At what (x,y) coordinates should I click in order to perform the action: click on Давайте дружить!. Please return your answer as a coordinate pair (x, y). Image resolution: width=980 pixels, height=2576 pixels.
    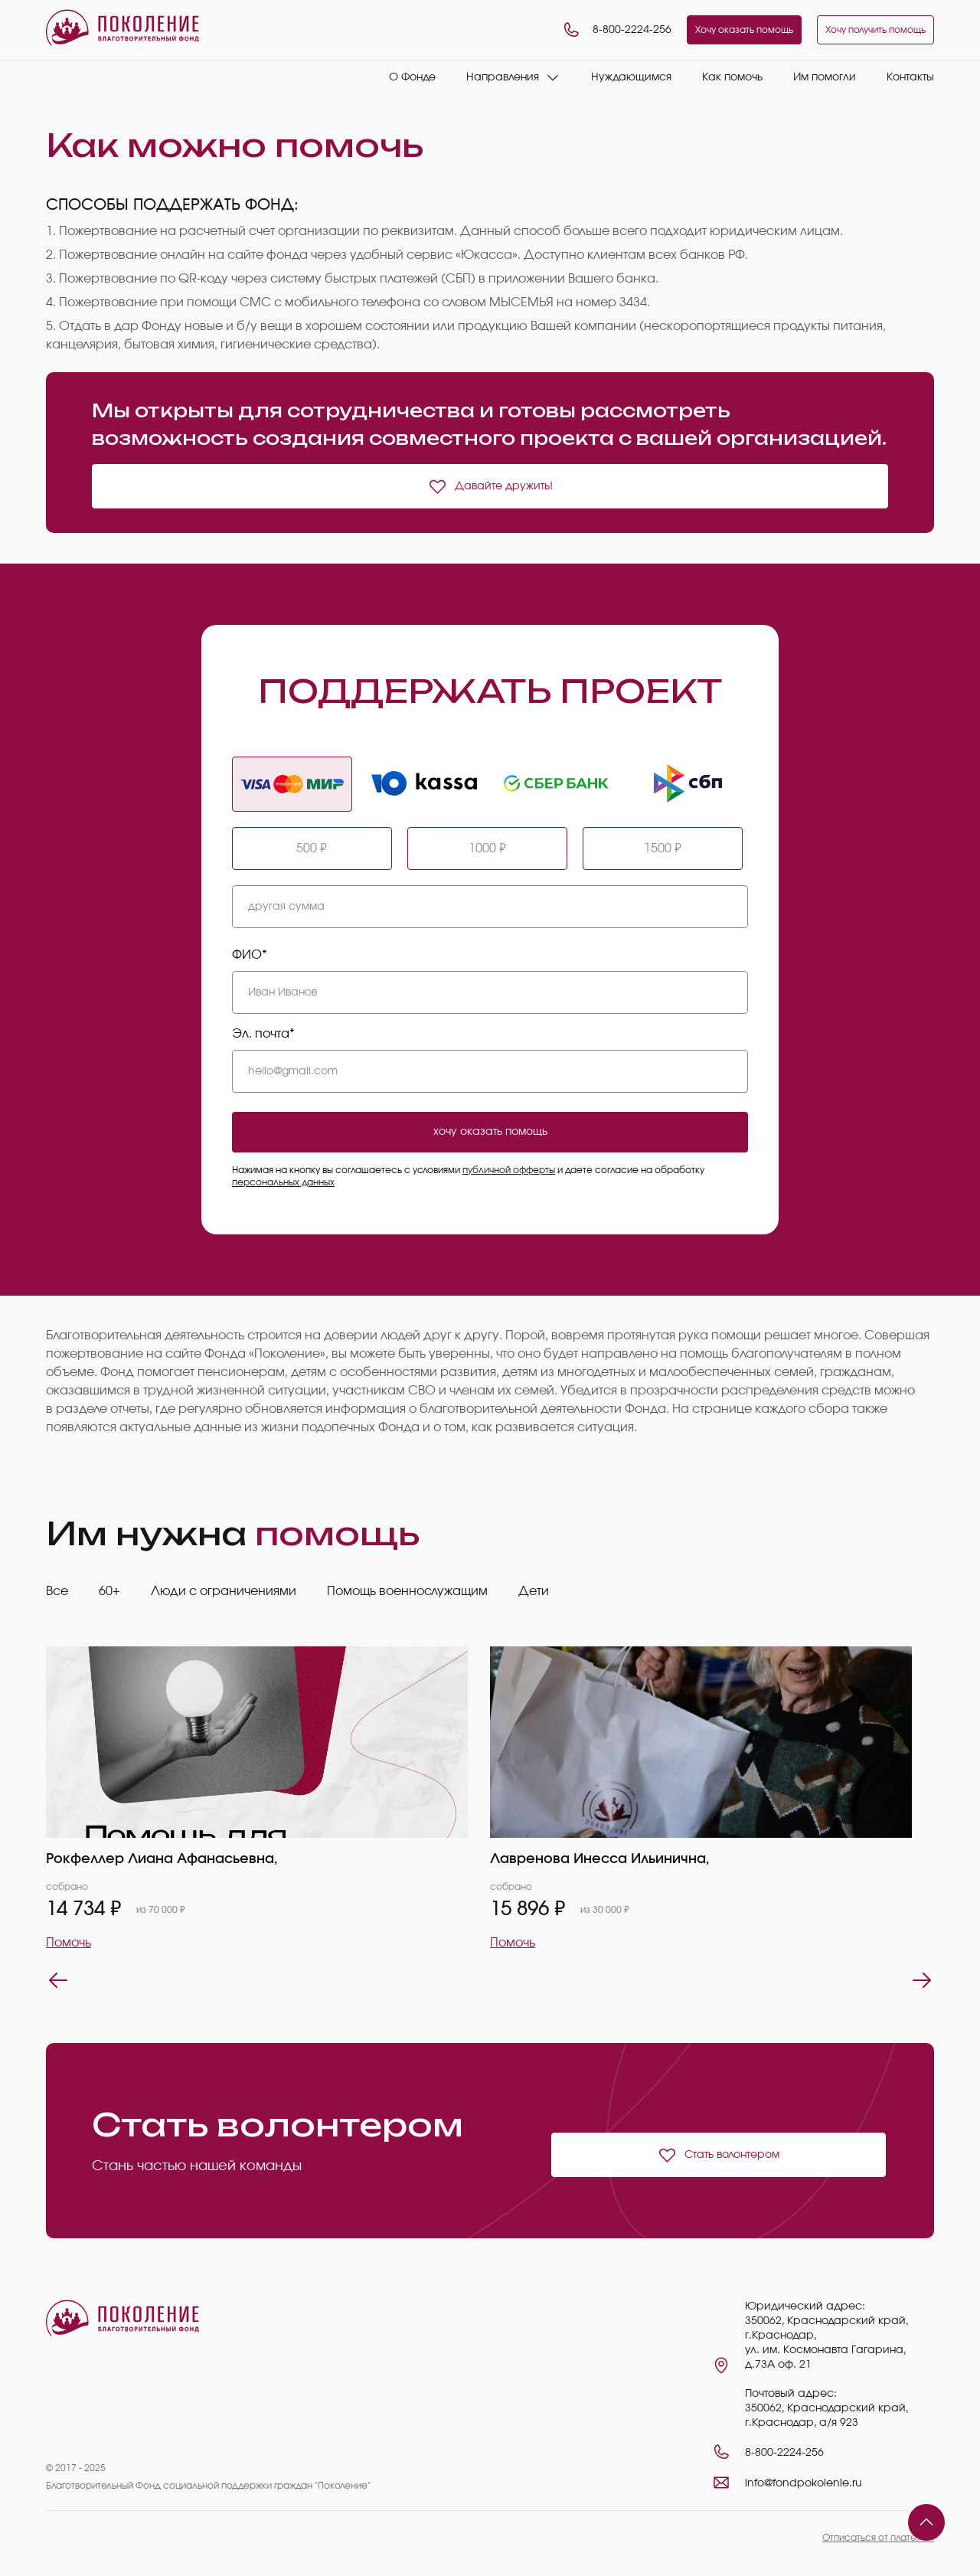
    Looking at the image, I should click on (490, 486).